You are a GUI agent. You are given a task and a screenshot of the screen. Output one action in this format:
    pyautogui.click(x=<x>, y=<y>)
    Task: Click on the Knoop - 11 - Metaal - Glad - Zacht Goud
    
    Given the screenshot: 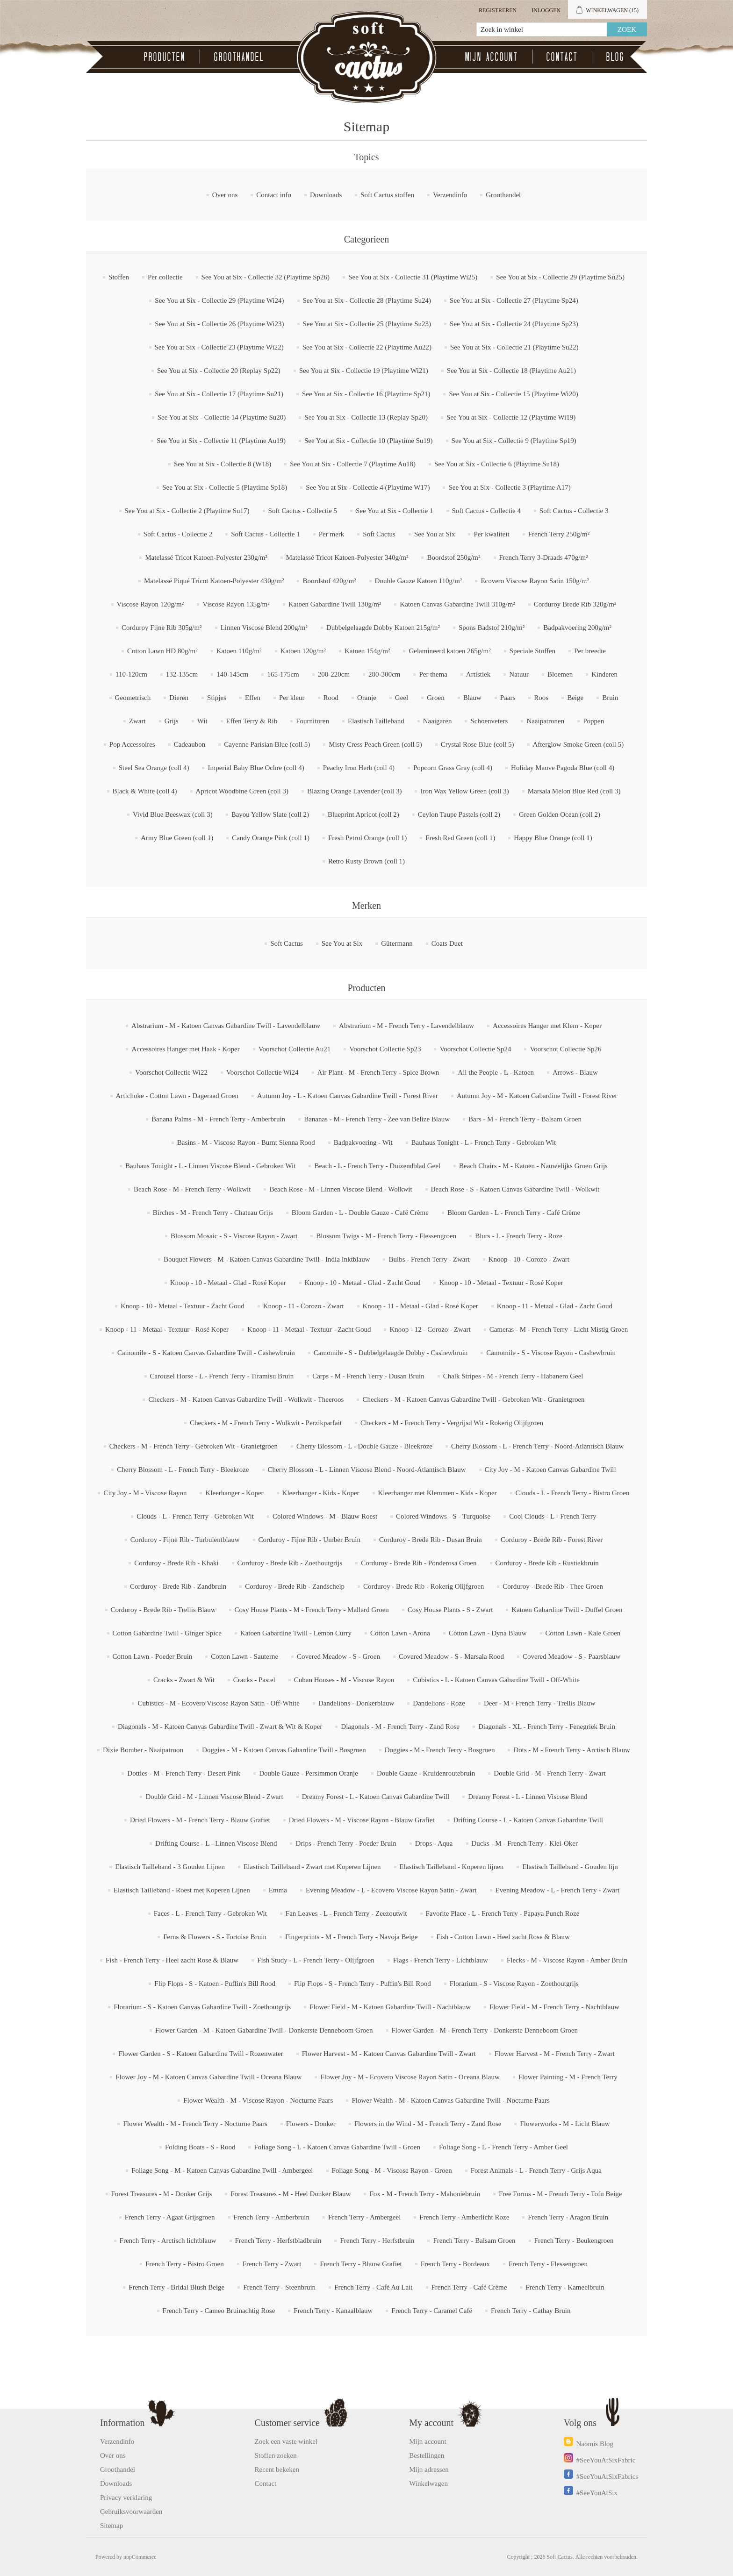 What is the action you would take?
    pyautogui.click(x=554, y=1306)
    